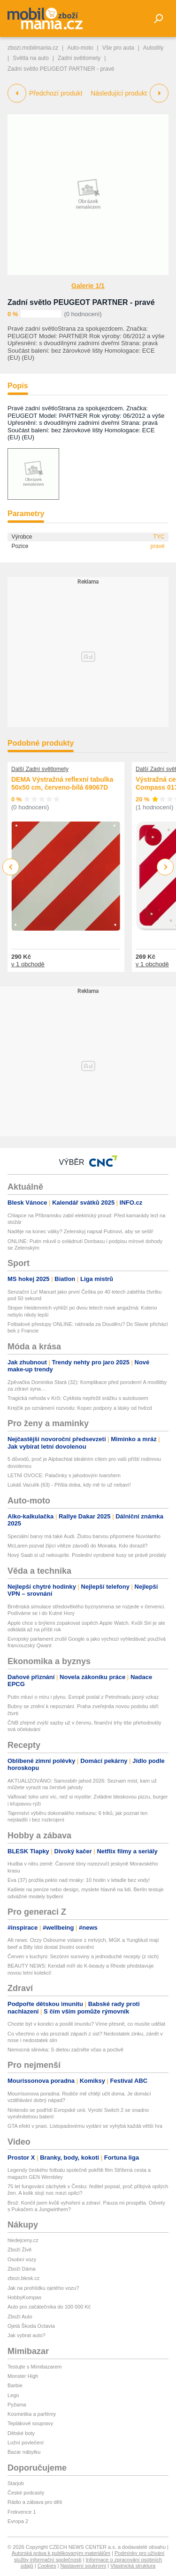 Image resolution: width=176 pixels, height=2576 pixels. I want to click on Lukáš Vaculík (63) - Přišla doba, kdy mě to už nebaví!, so click(69, 1485).